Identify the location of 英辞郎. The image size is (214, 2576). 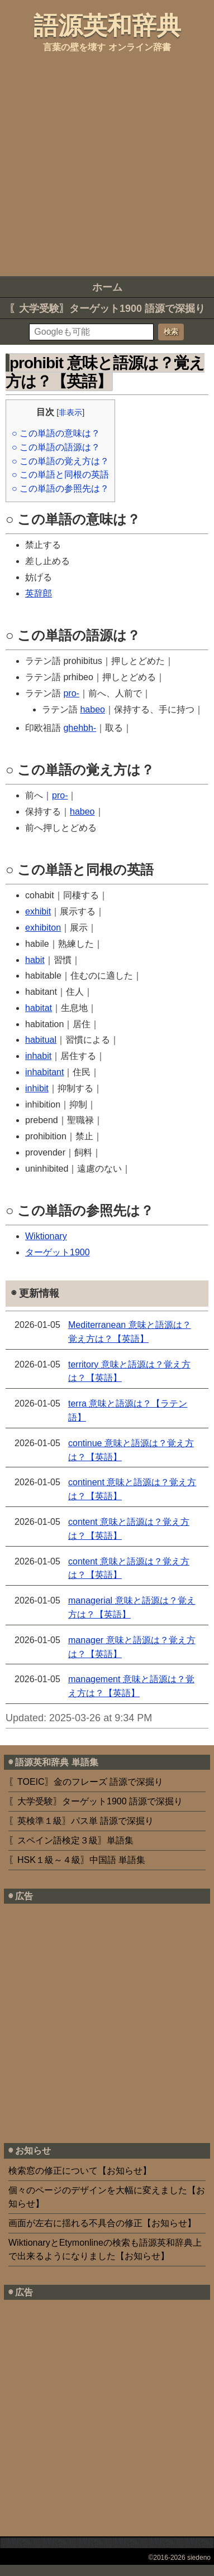
(38, 593).